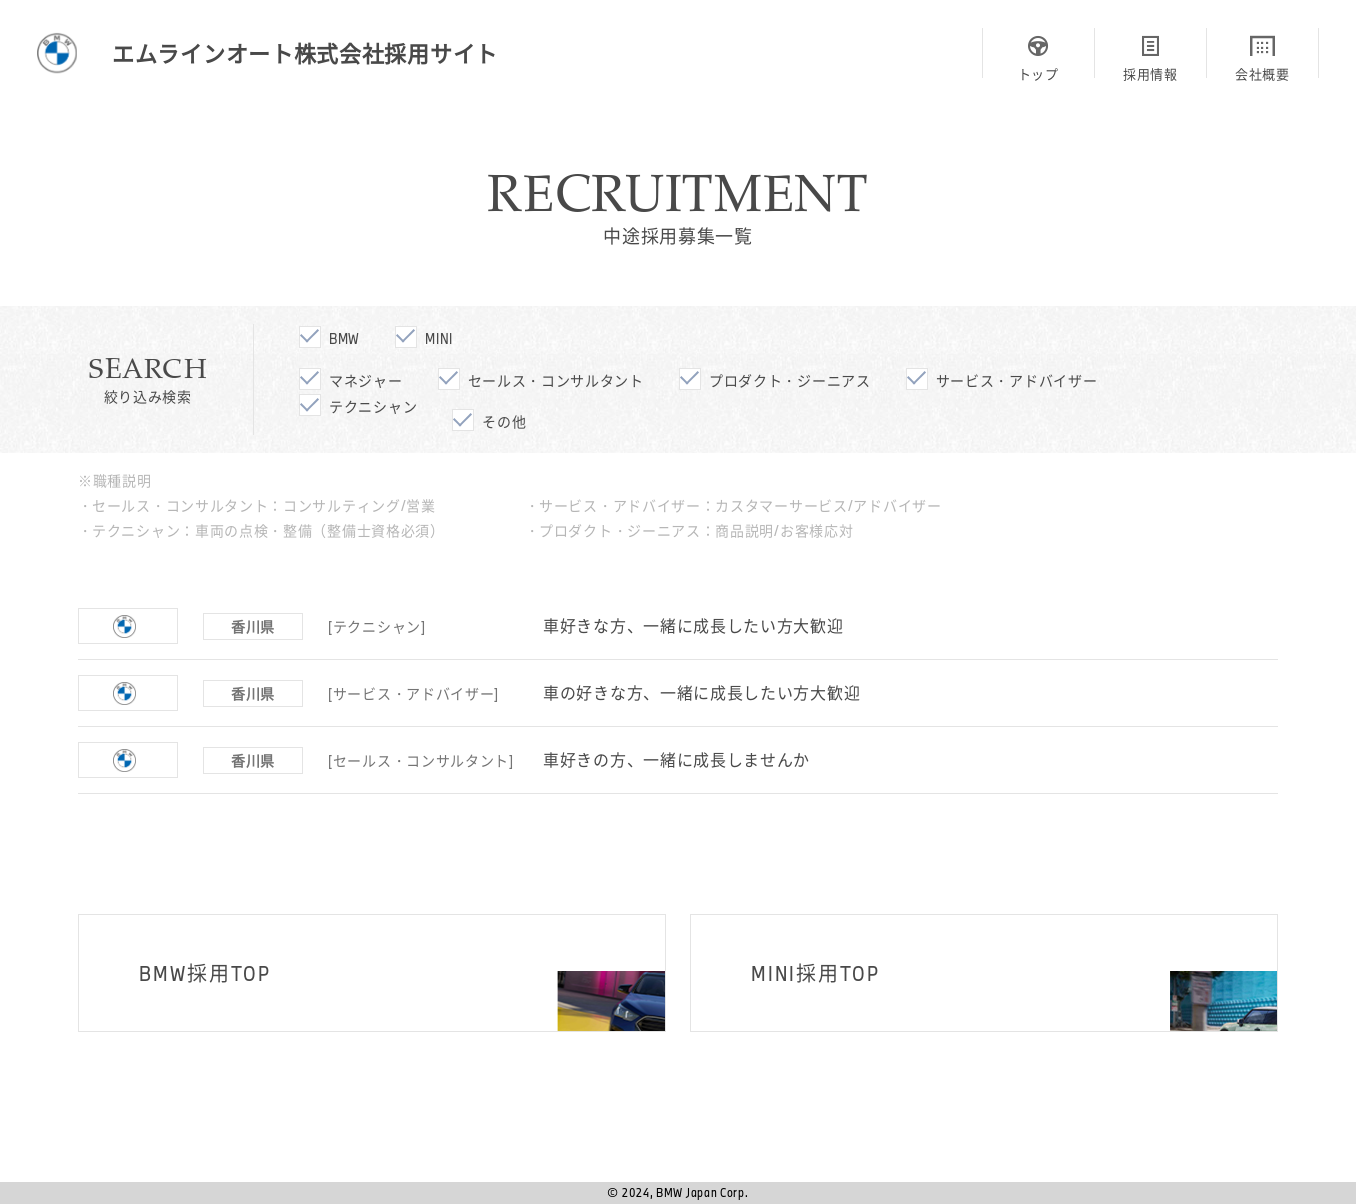  Describe the element at coordinates (439, 338) in the screenshot. I see `mini` at that location.